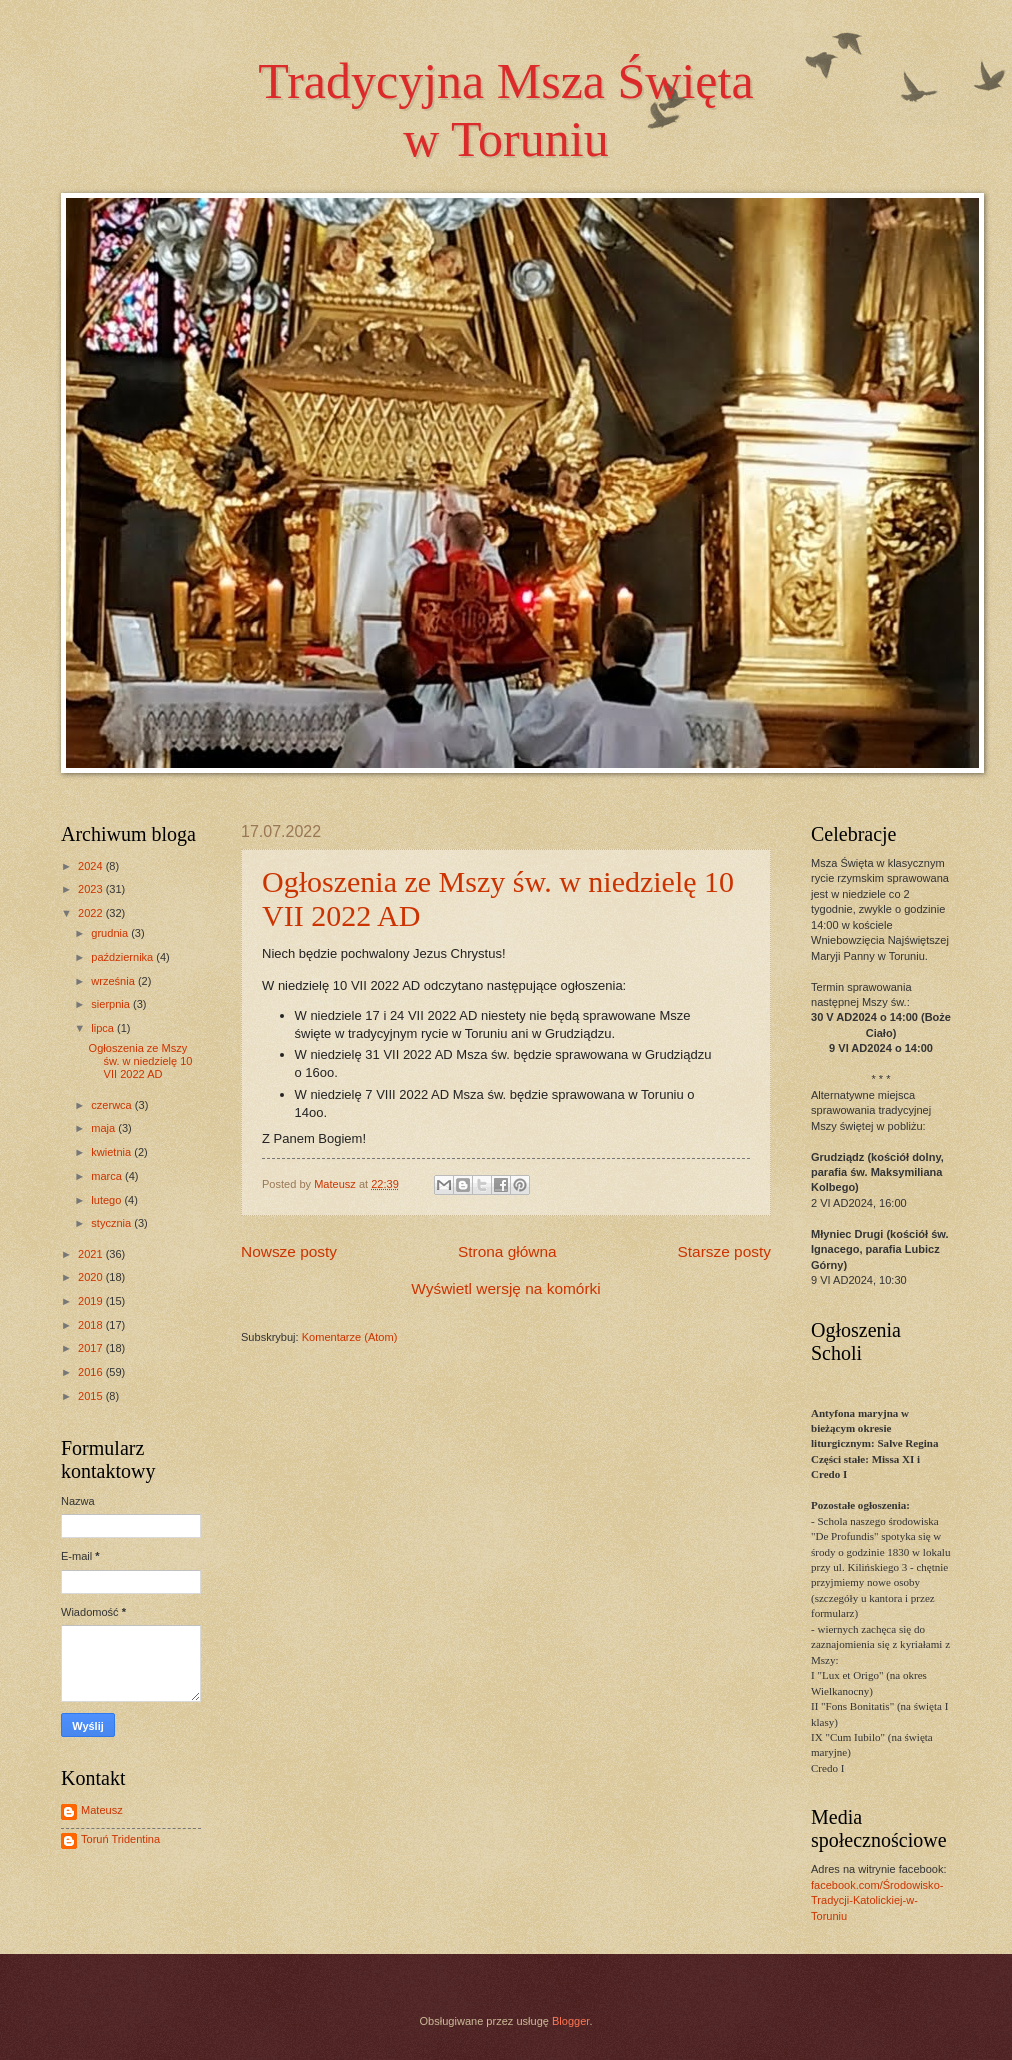 The width and height of the screenshot is (1012, 2060). Describe the element at coordinates (505, 1288) in the screenshot. I see `Wyświetl wersję na komórki` at that location.